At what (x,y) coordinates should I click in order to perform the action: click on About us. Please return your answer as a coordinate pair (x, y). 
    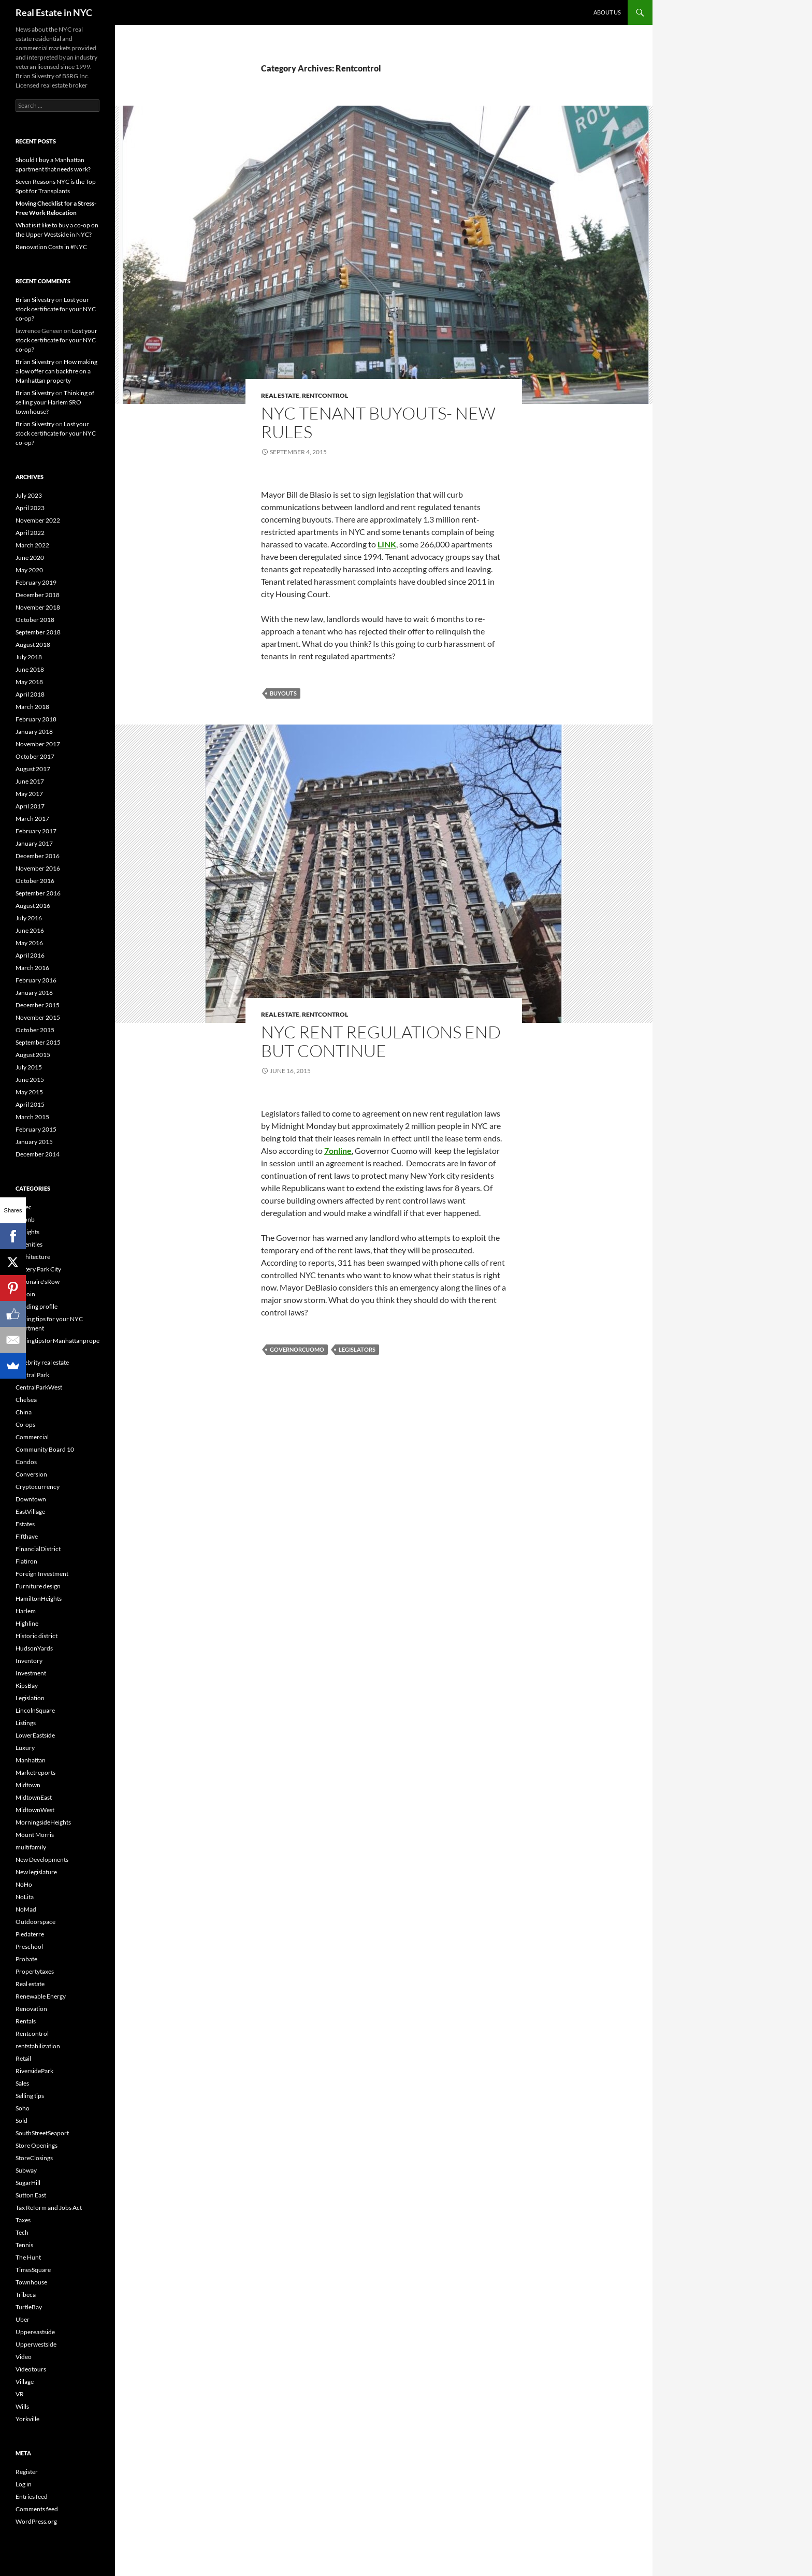
    Looking at the image, I should click on (607, 12).